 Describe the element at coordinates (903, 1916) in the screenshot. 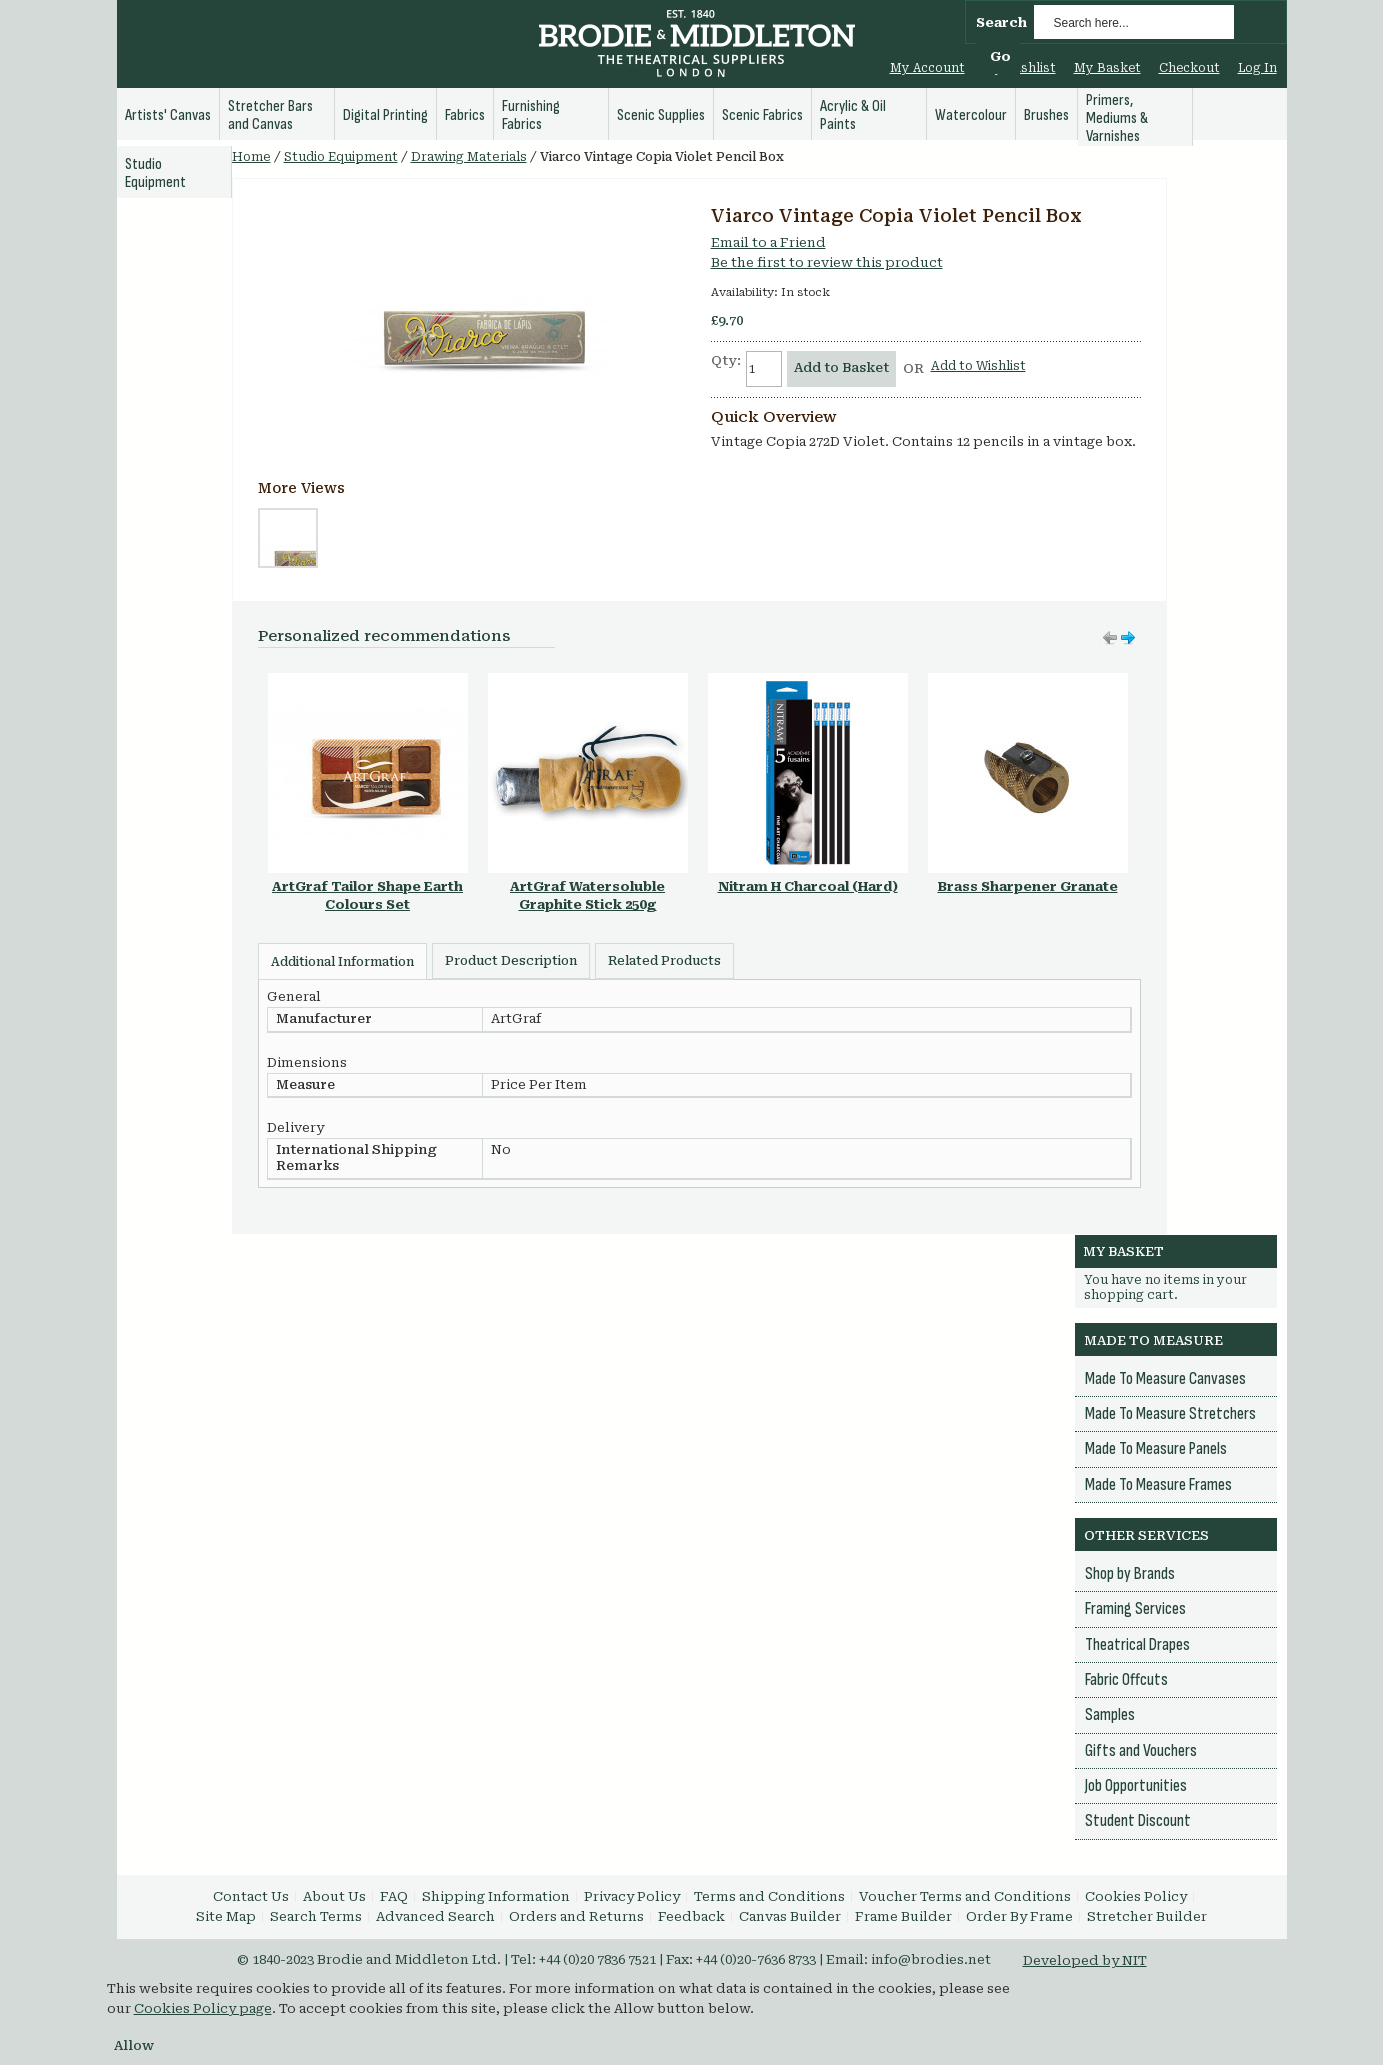

I see `Frame Builder` at that location.